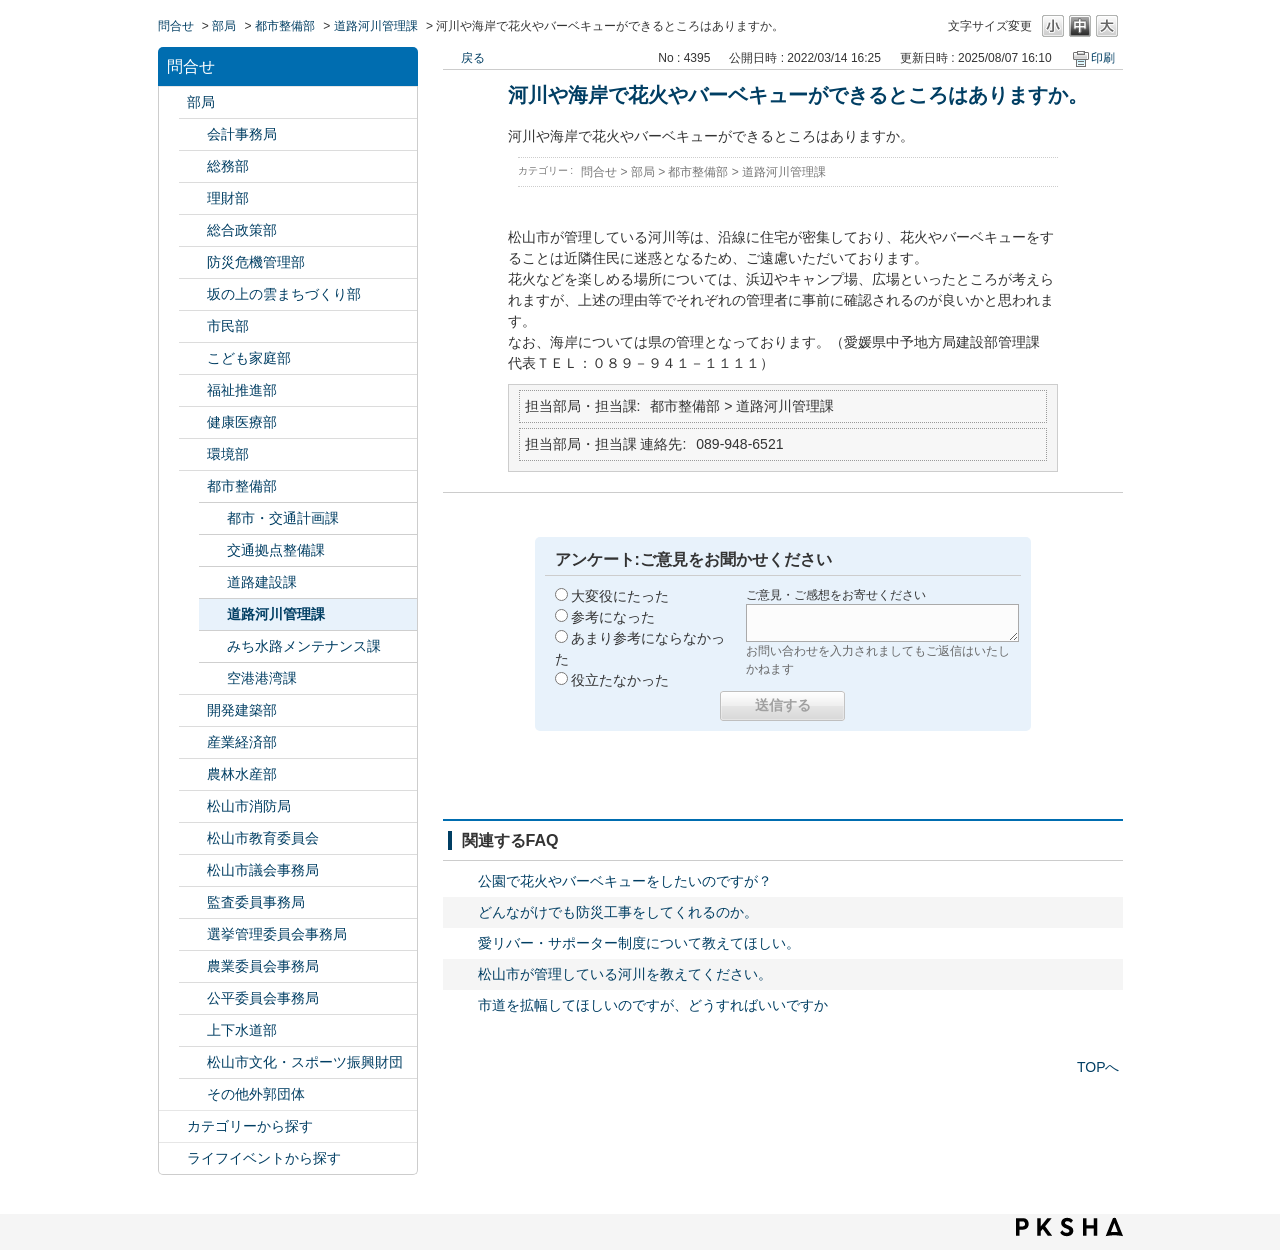 This screenshot has height=1250, width=1280. I want to click on /category/show/424?site_domain=default, so click(193, 262).